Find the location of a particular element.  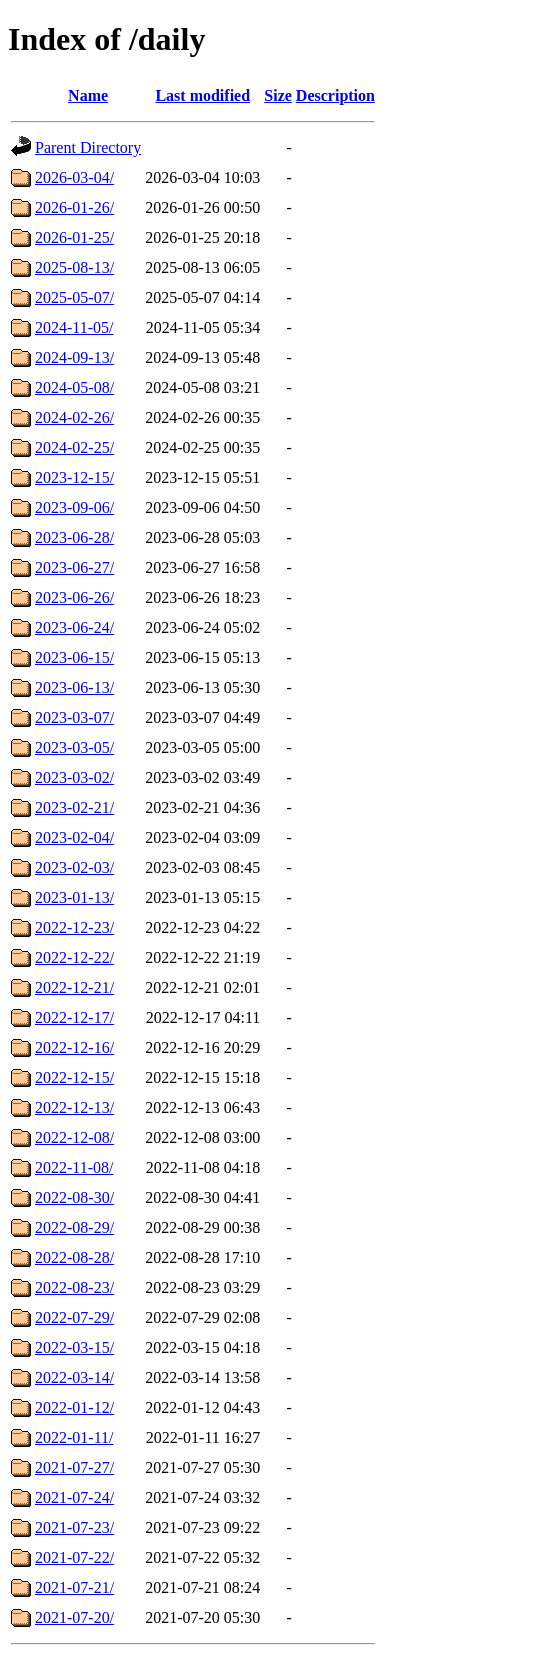

2022-12-16/ is located at coordinates (74, 1047).